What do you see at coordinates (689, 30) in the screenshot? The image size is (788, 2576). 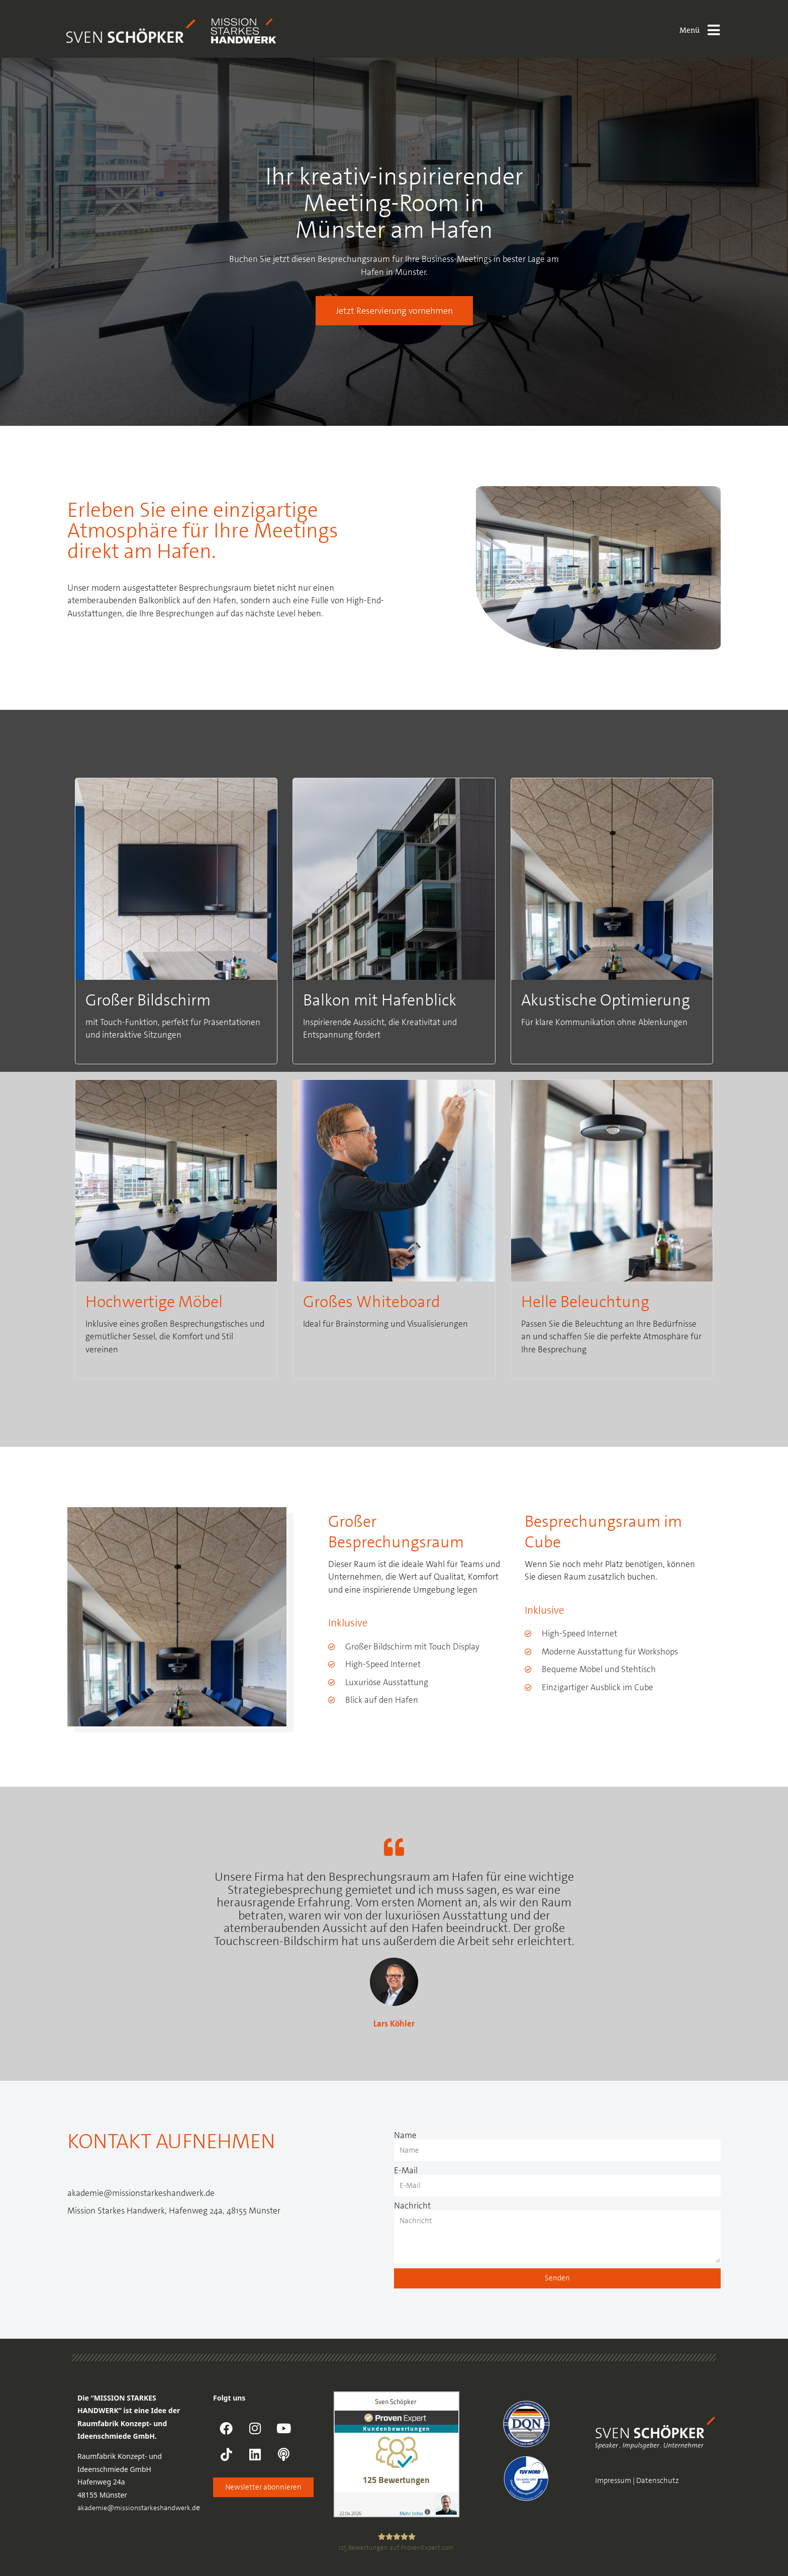 I see `Menü` at bounding box center [689, 30].